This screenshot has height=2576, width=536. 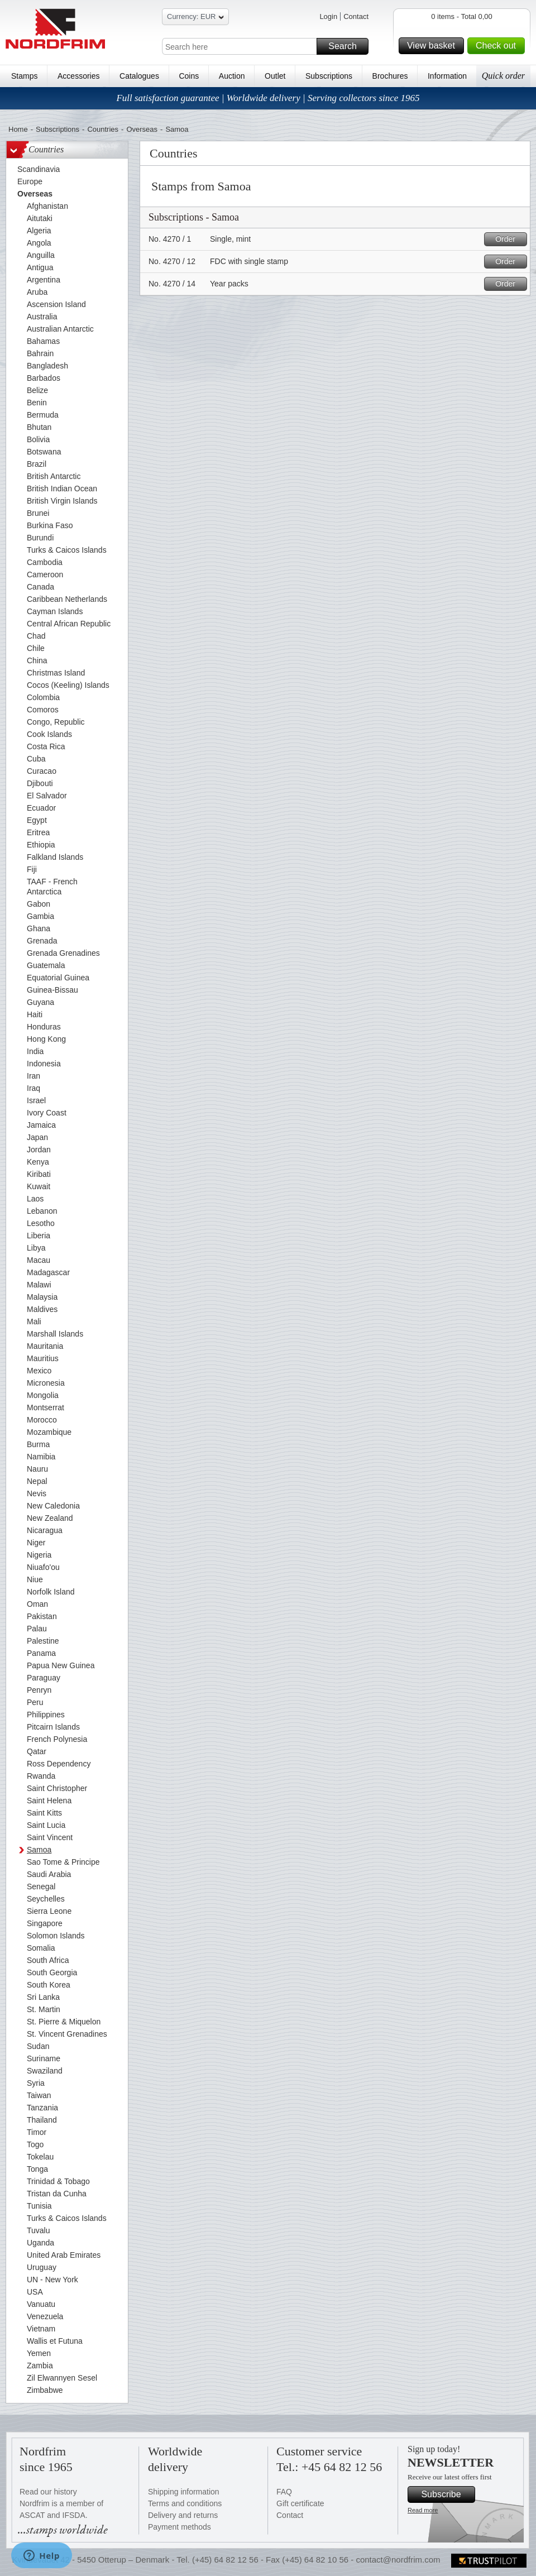 What do you see at coordinates (284, 2491) in the screenshot?
I see `FAQ` at bounding box center [284, 2491].